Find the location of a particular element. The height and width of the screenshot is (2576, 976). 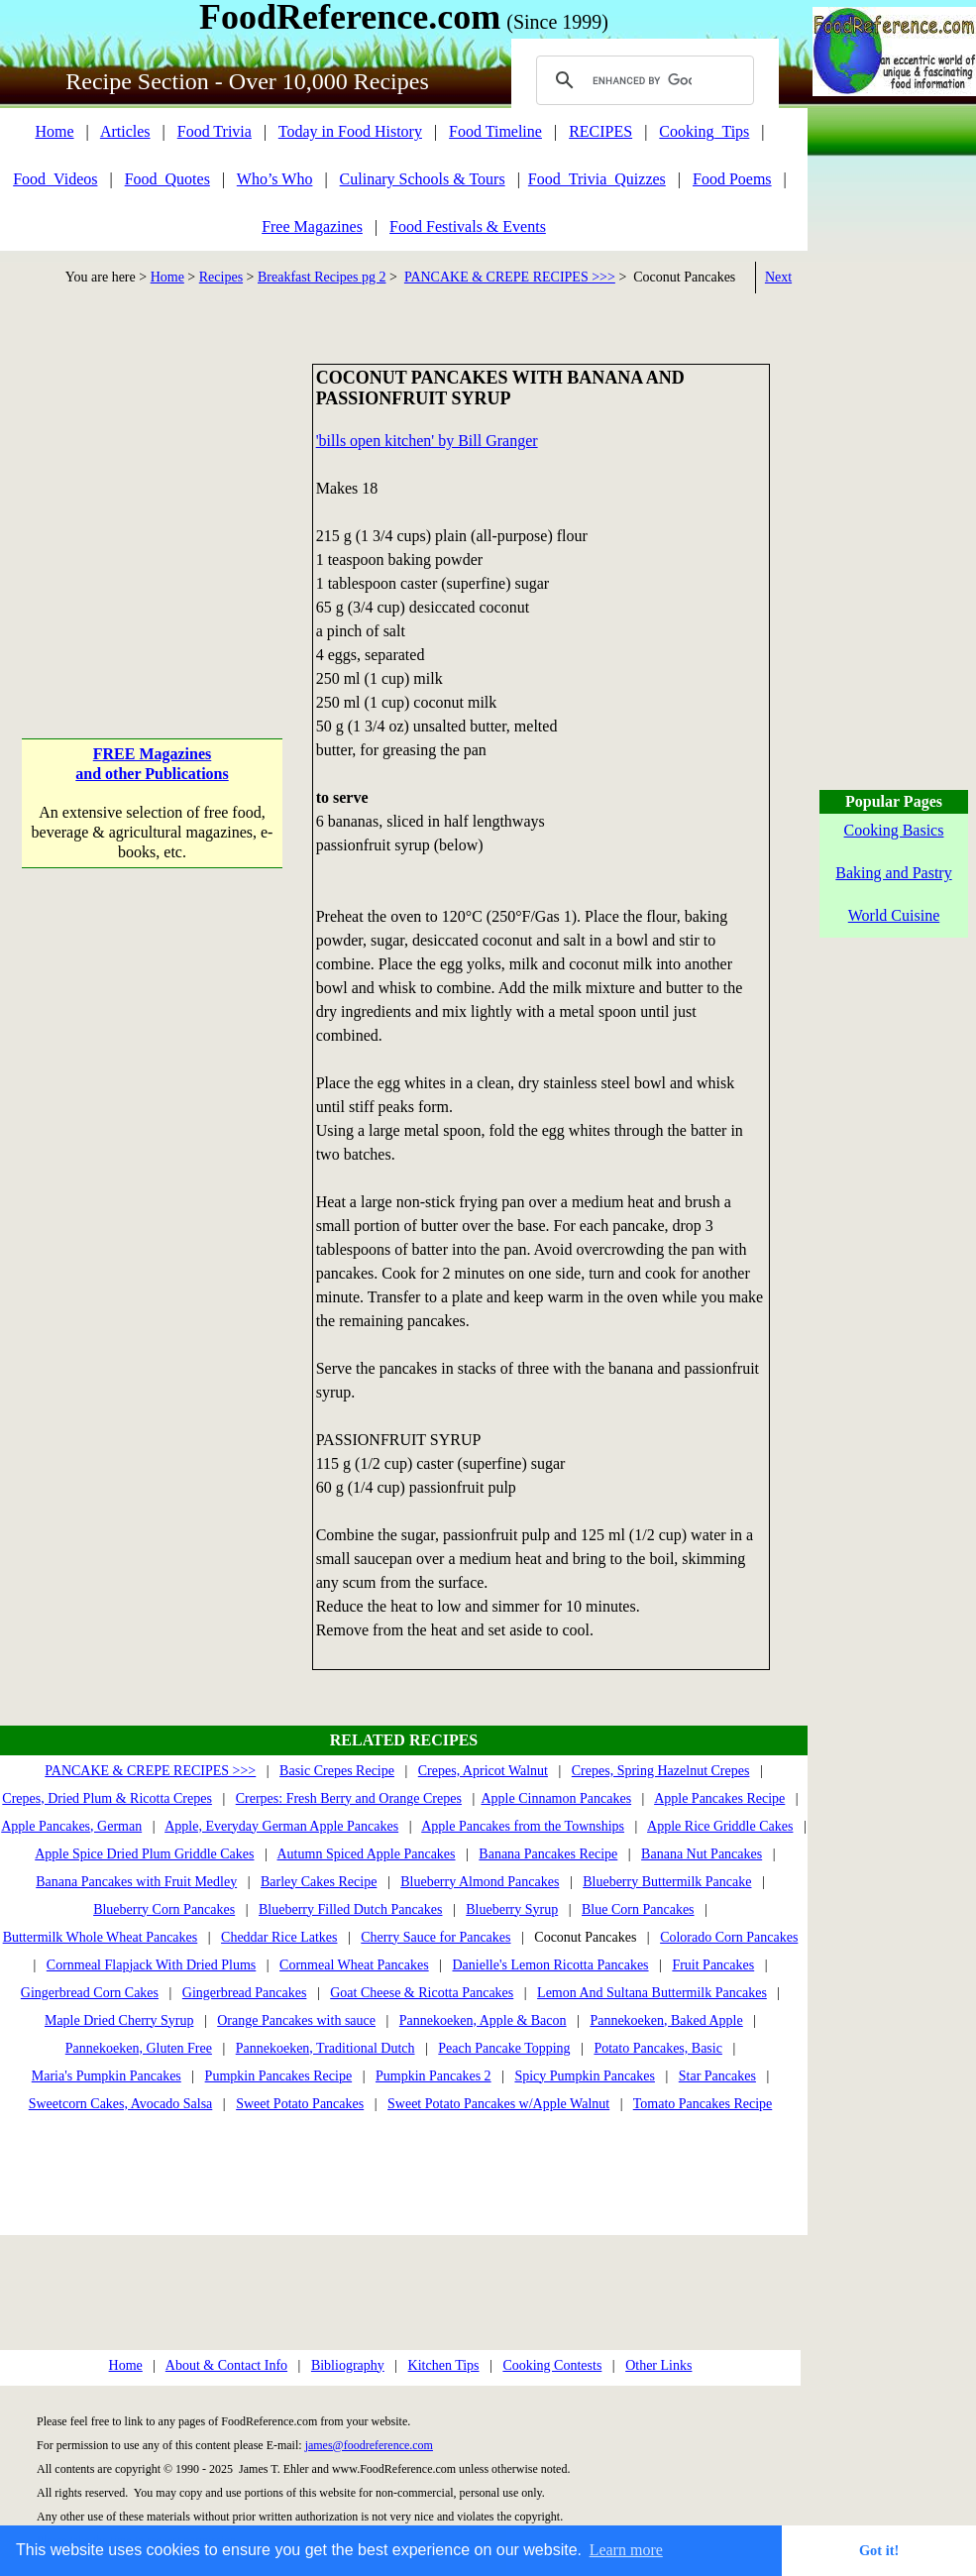

Pannekoeken, Apple & Bacon is located at coordinates (483, 2020).